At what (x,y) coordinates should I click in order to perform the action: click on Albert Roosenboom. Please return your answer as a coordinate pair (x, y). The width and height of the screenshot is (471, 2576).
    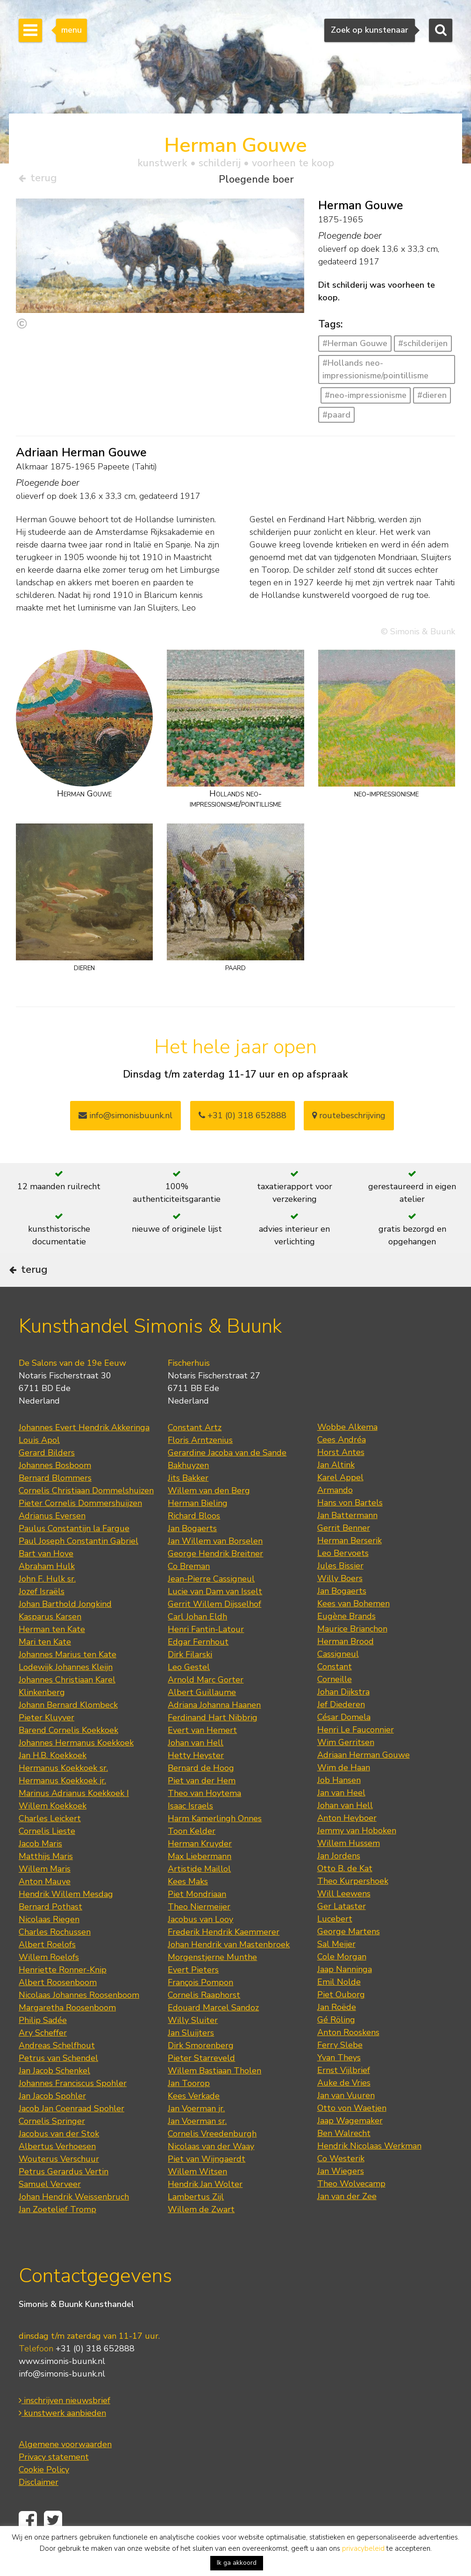
    Looking at the image, I should click on (58, 2008).